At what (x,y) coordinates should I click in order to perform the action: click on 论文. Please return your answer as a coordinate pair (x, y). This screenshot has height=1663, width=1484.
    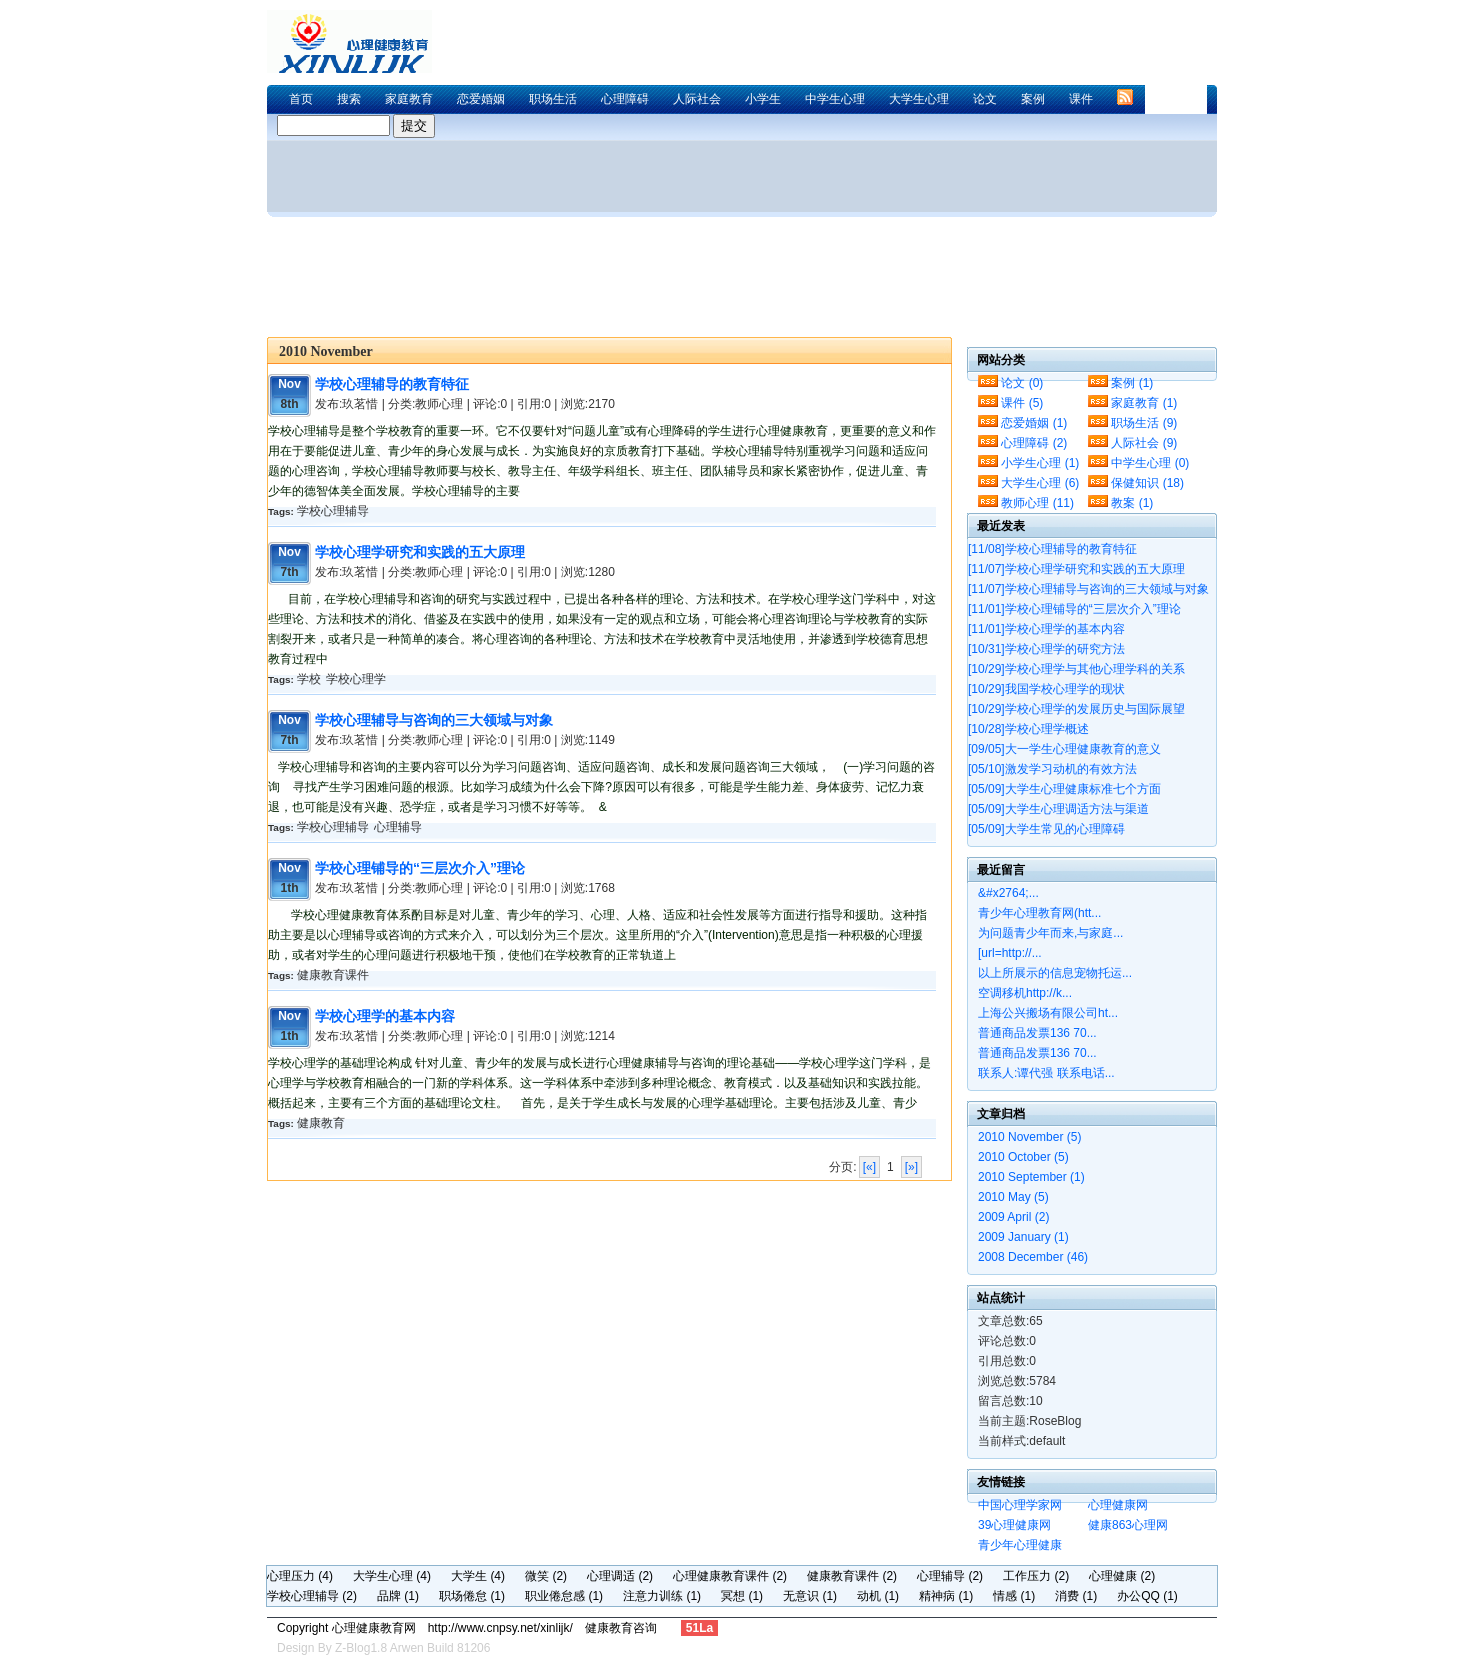
    Looking at the image, I should click on (985, 99).